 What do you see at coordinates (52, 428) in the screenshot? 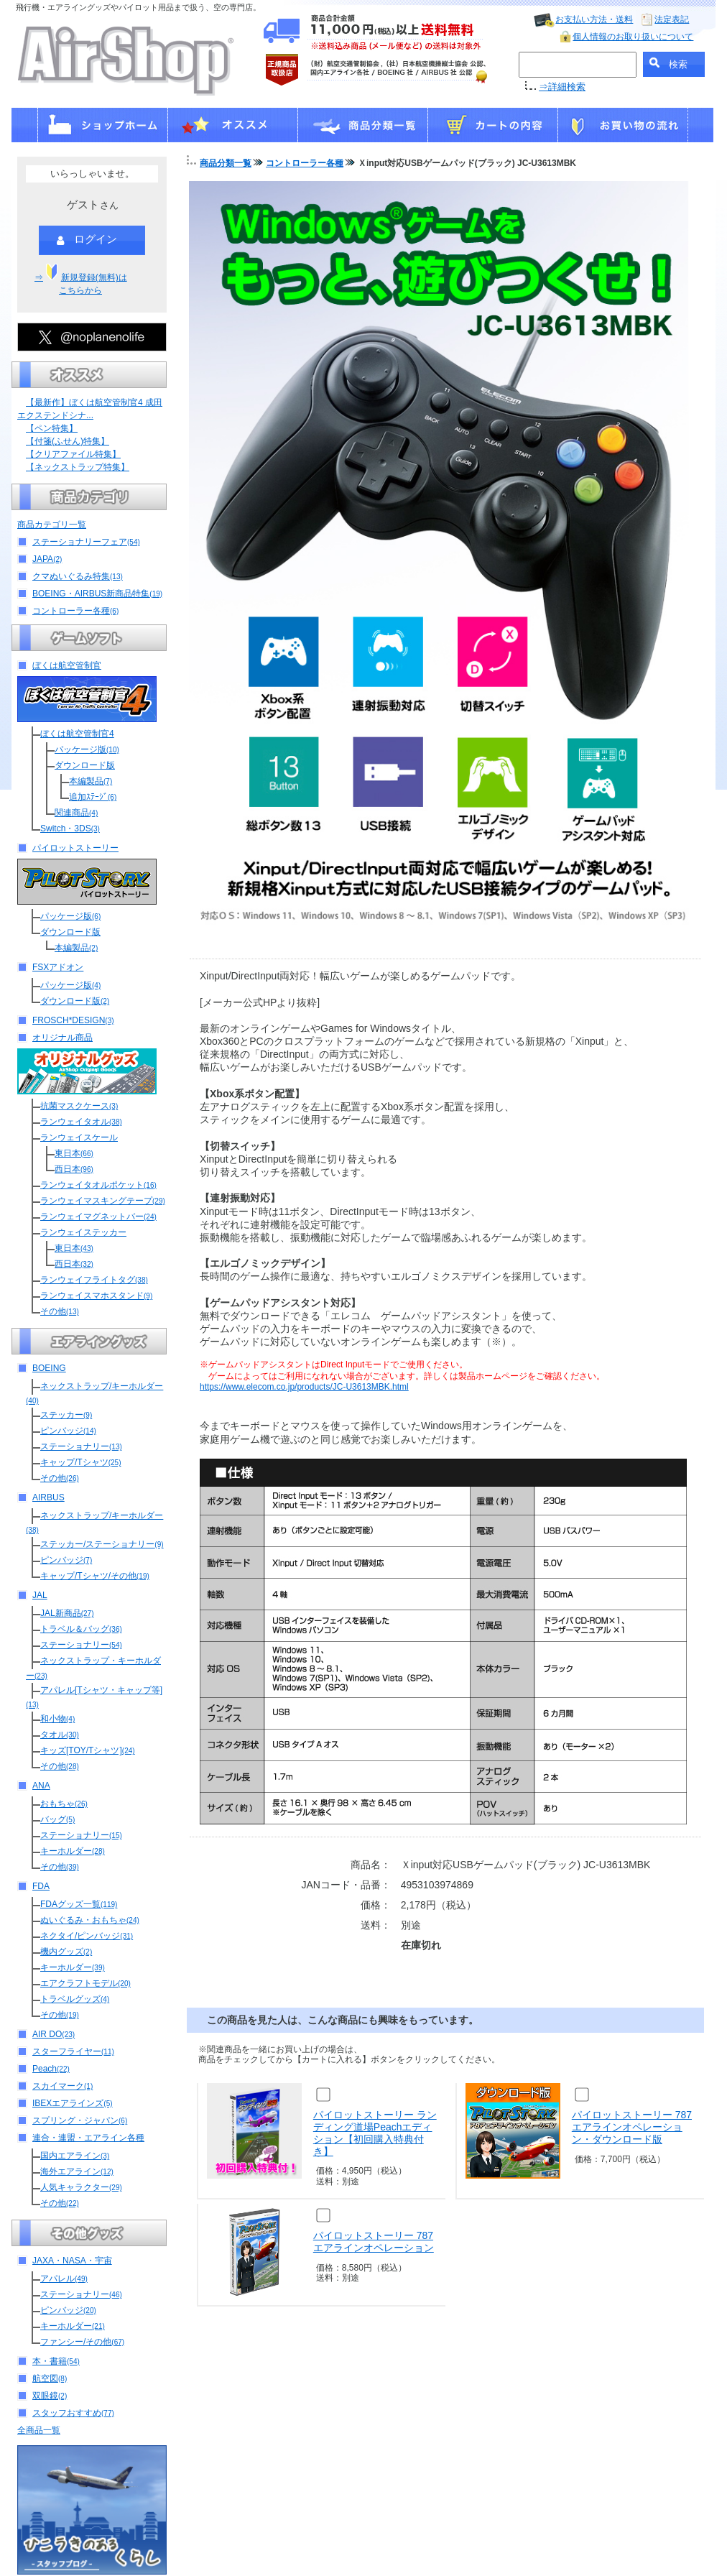
I see `【ペン特集】` at bounding box center [52, 428].